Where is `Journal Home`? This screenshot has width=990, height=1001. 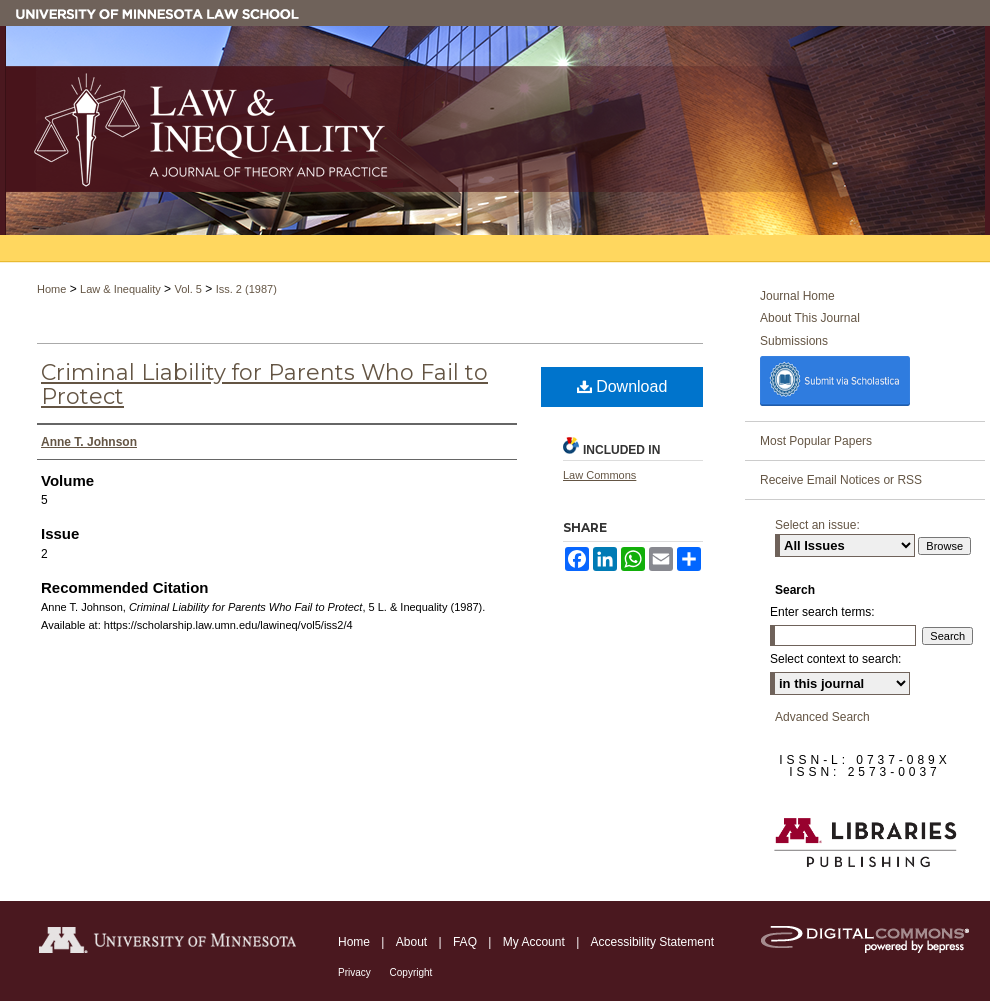
Journal Home is located at coordinates (797, 296).